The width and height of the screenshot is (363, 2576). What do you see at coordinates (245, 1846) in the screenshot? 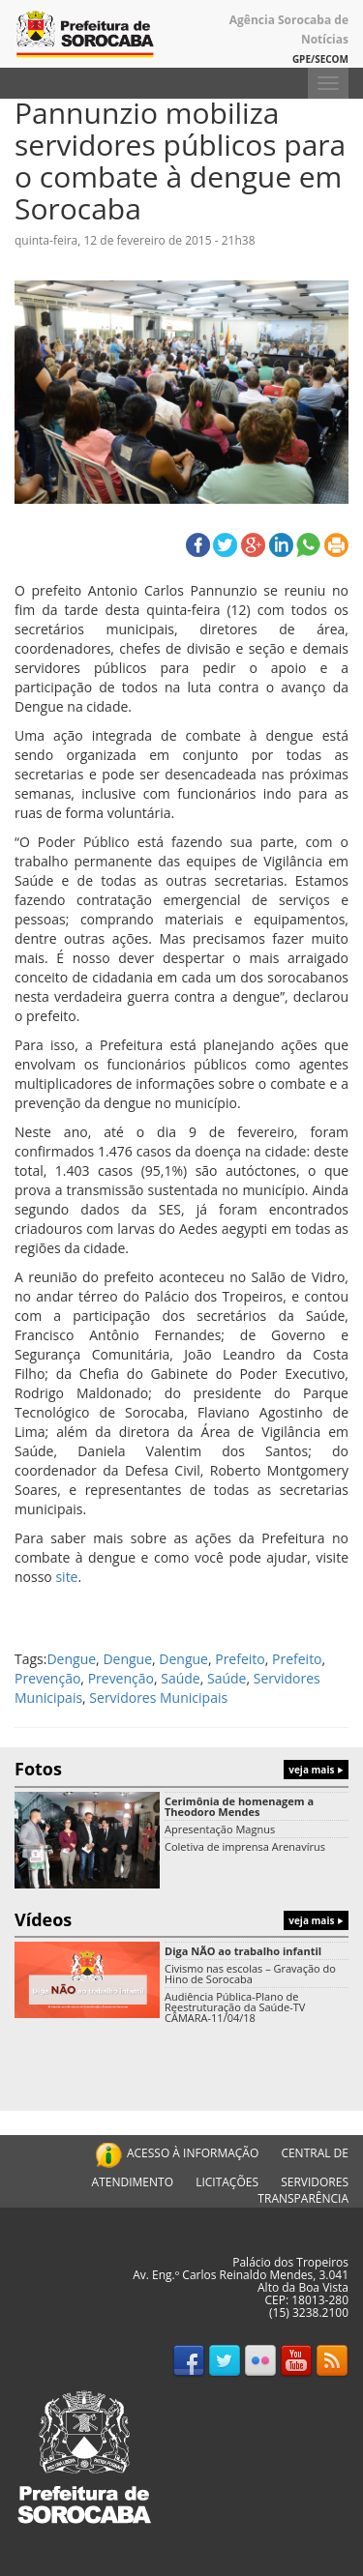
I see `Coletiva de imprensa Arenavírus` at bounding box center [245, 1846].